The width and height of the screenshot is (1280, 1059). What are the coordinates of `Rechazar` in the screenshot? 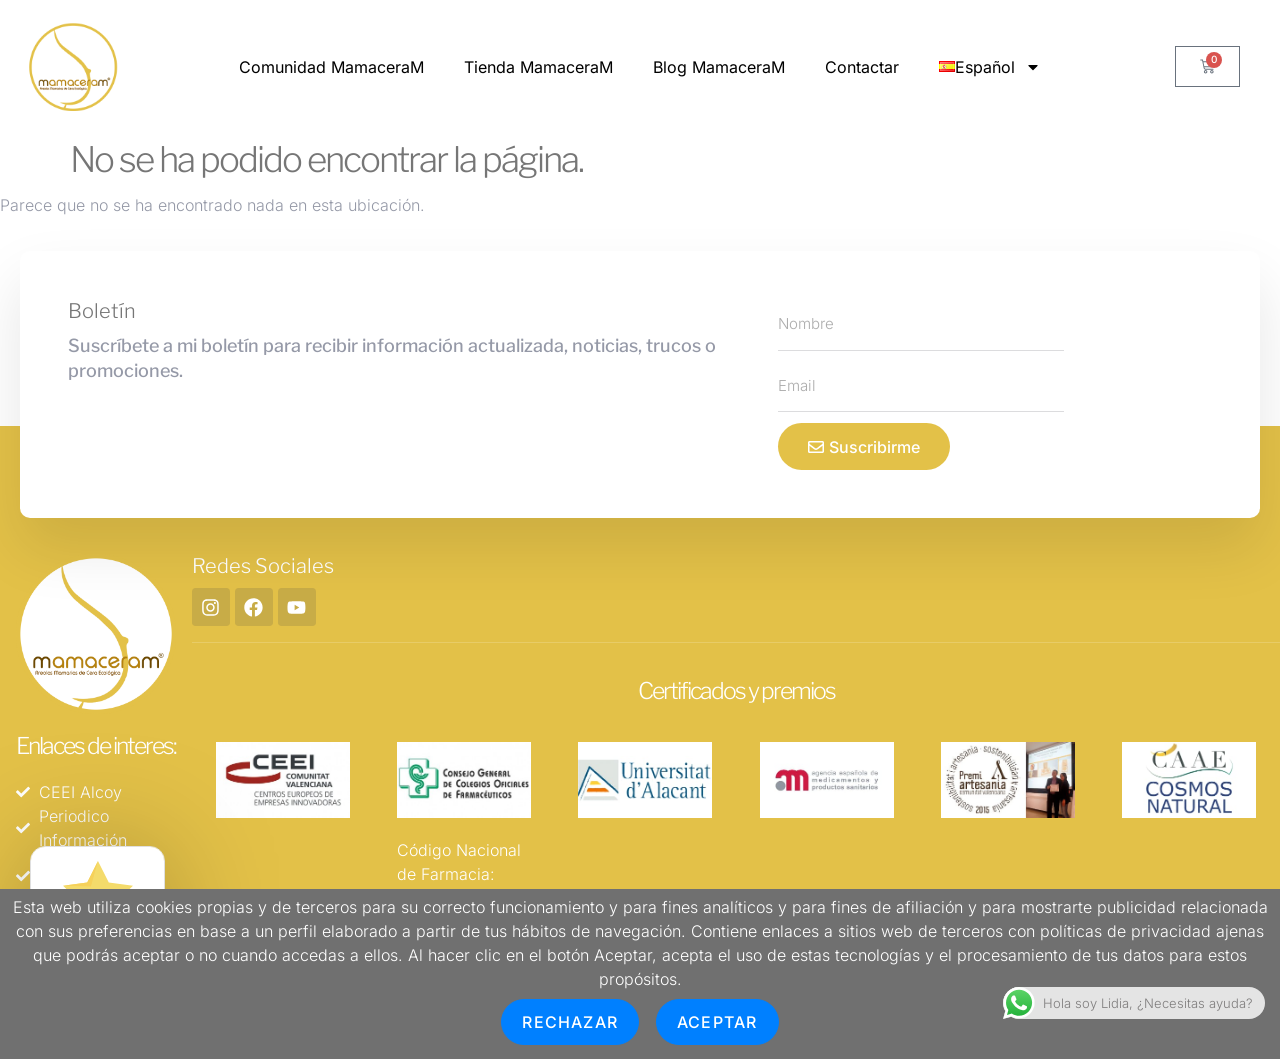 It's located at (570, 1022).